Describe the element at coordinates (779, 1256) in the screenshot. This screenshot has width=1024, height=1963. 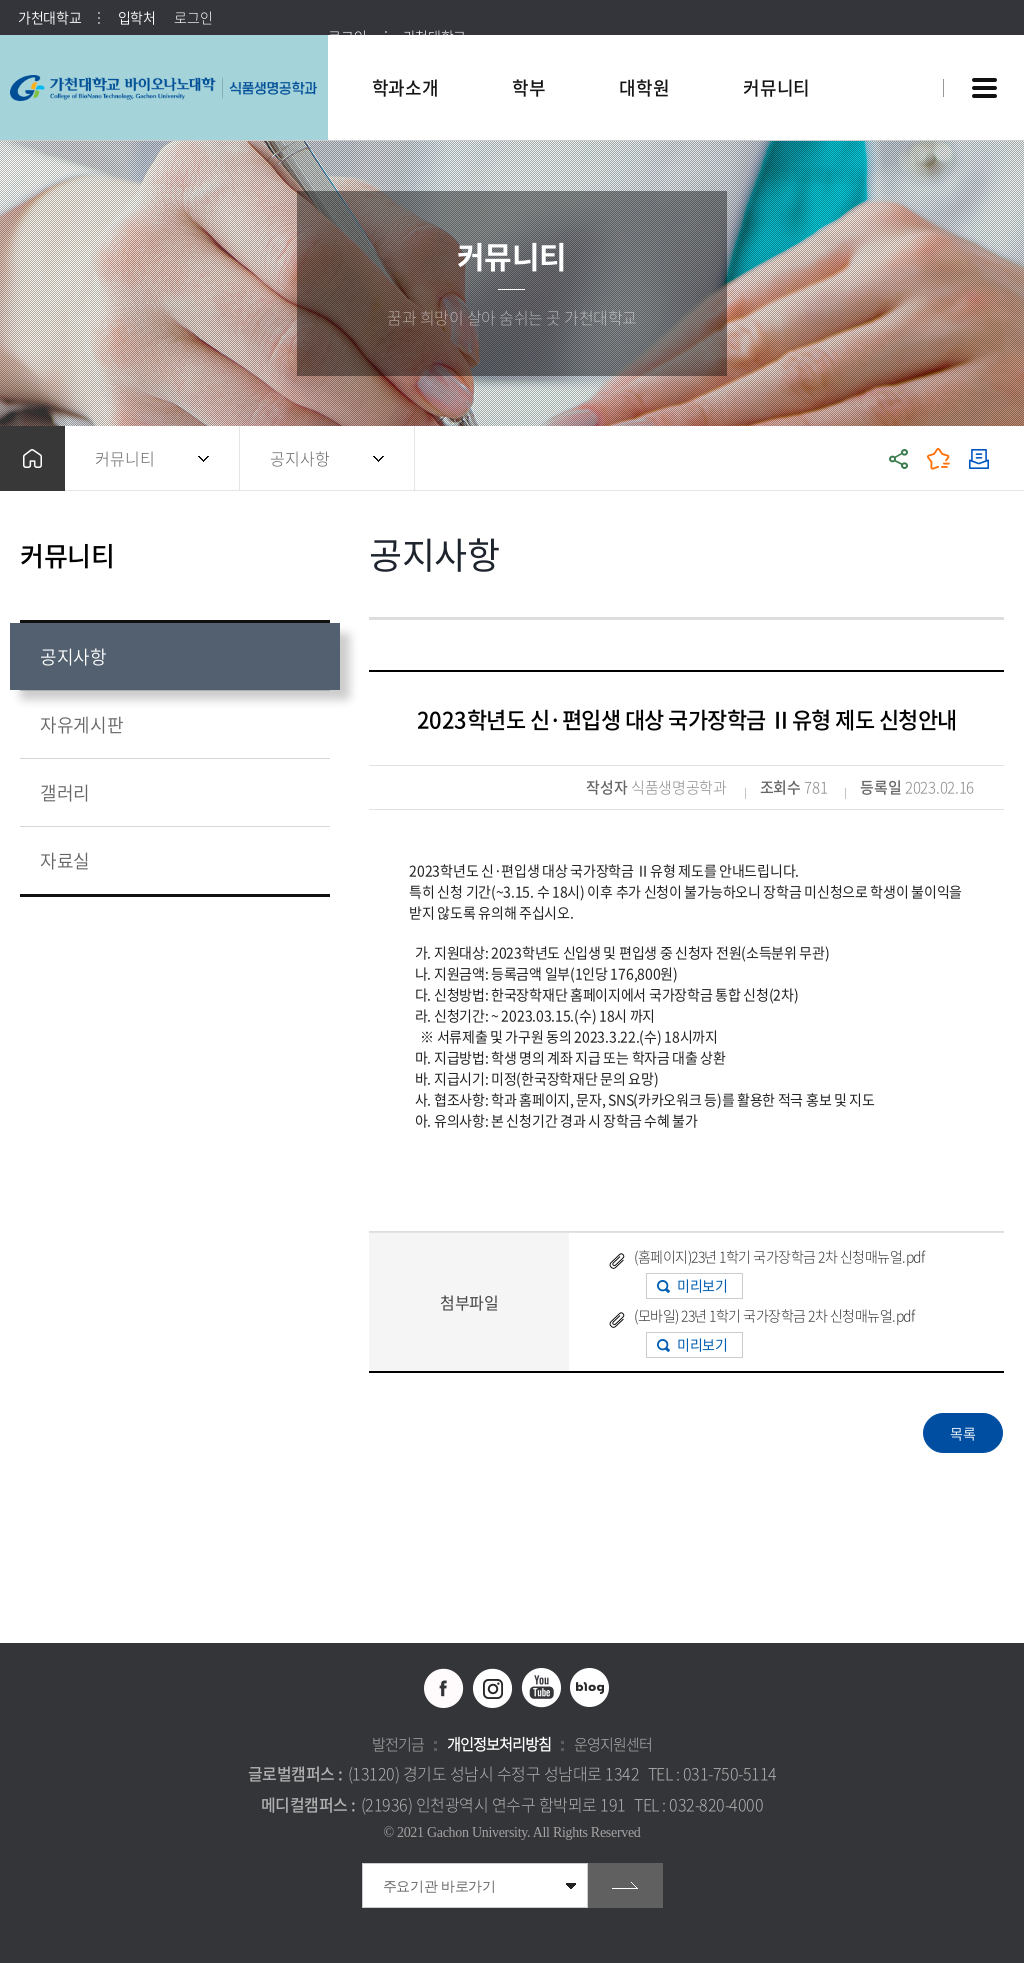
I see `(홈페이지)23년 1학기 국가장학금 2차 신청매뉴얼.pdf` at that location.